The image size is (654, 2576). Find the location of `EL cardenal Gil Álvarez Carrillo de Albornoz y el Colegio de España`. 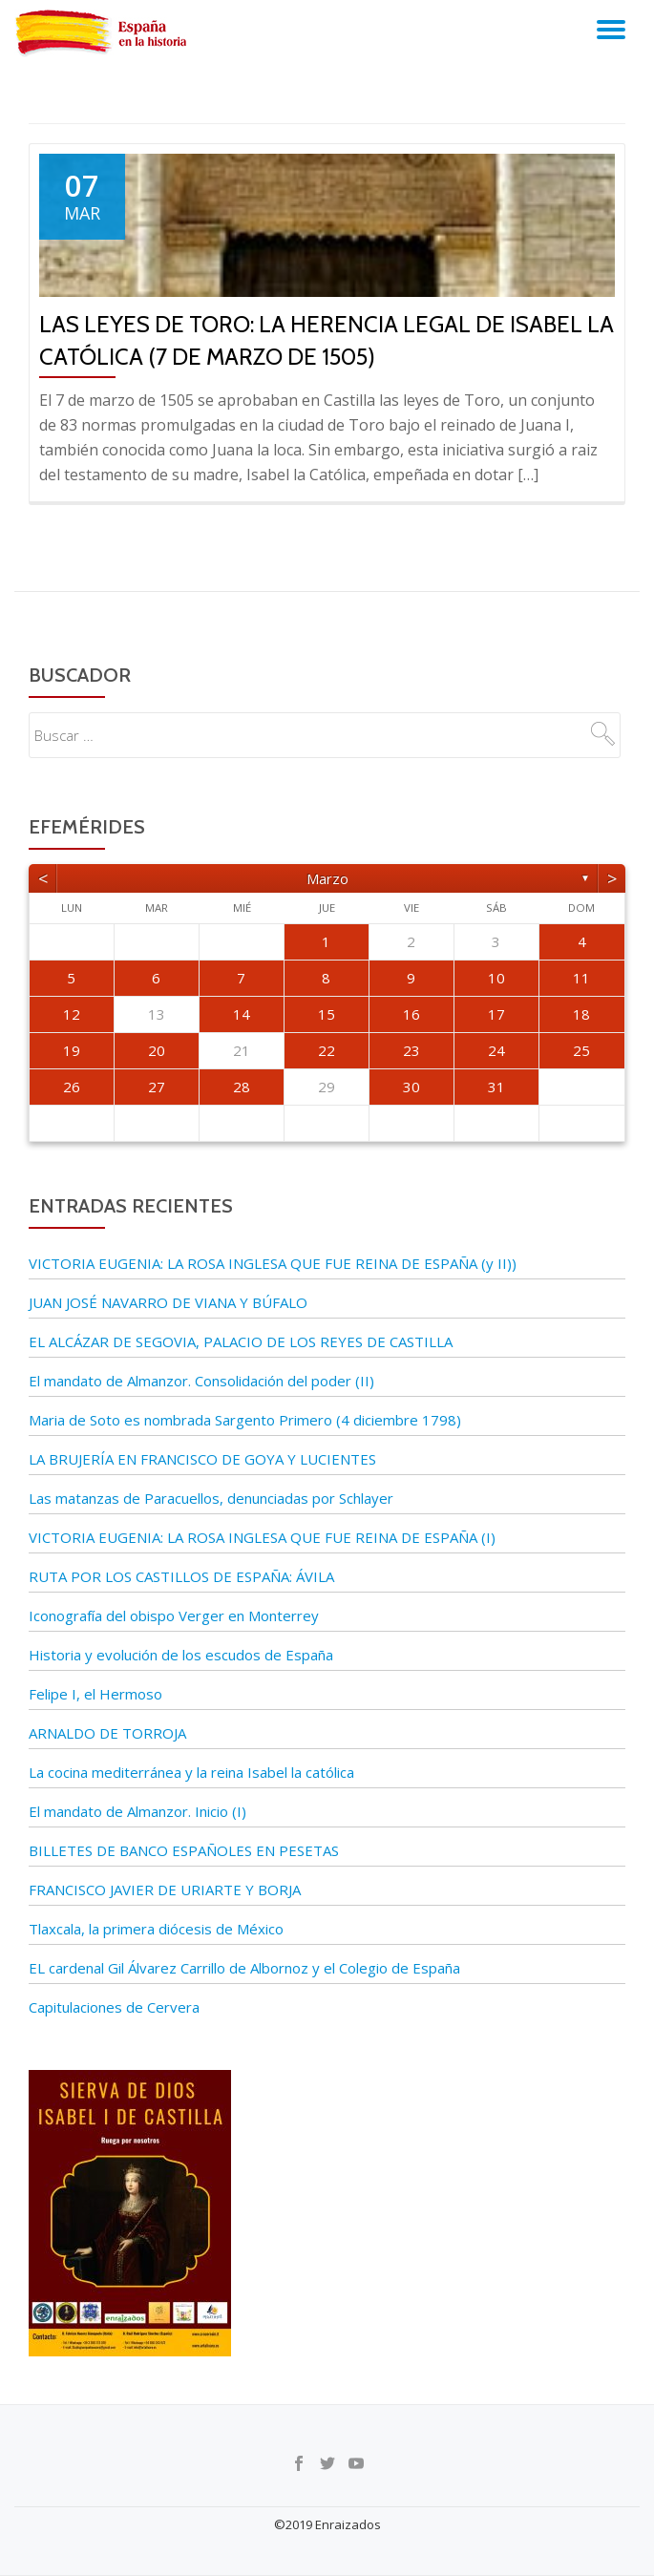

EL cardenal Gil Álvarez Carrillo de Albornoz y el Colegio de España is located at coordinates (244, 1967).